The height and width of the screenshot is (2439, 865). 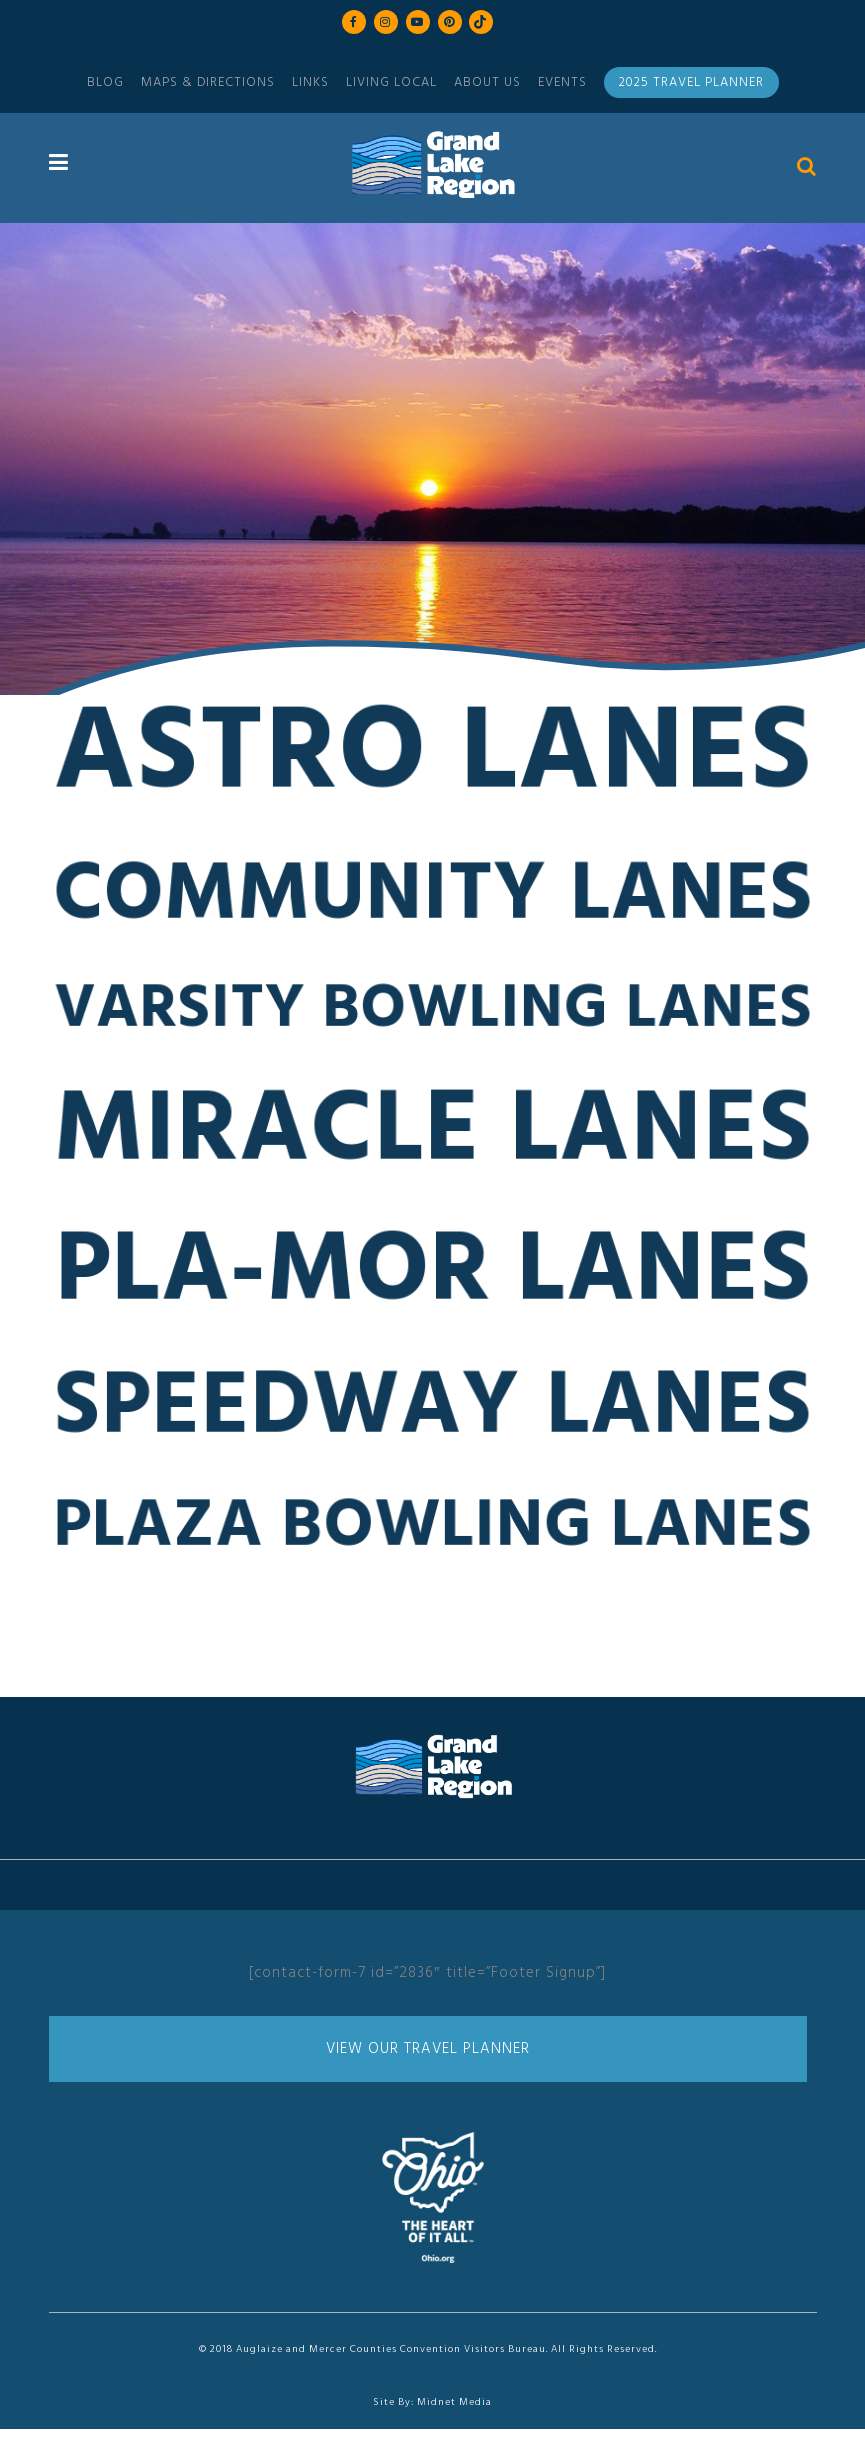 I want to click on Midnet Media, so click(x=454, y=2402).